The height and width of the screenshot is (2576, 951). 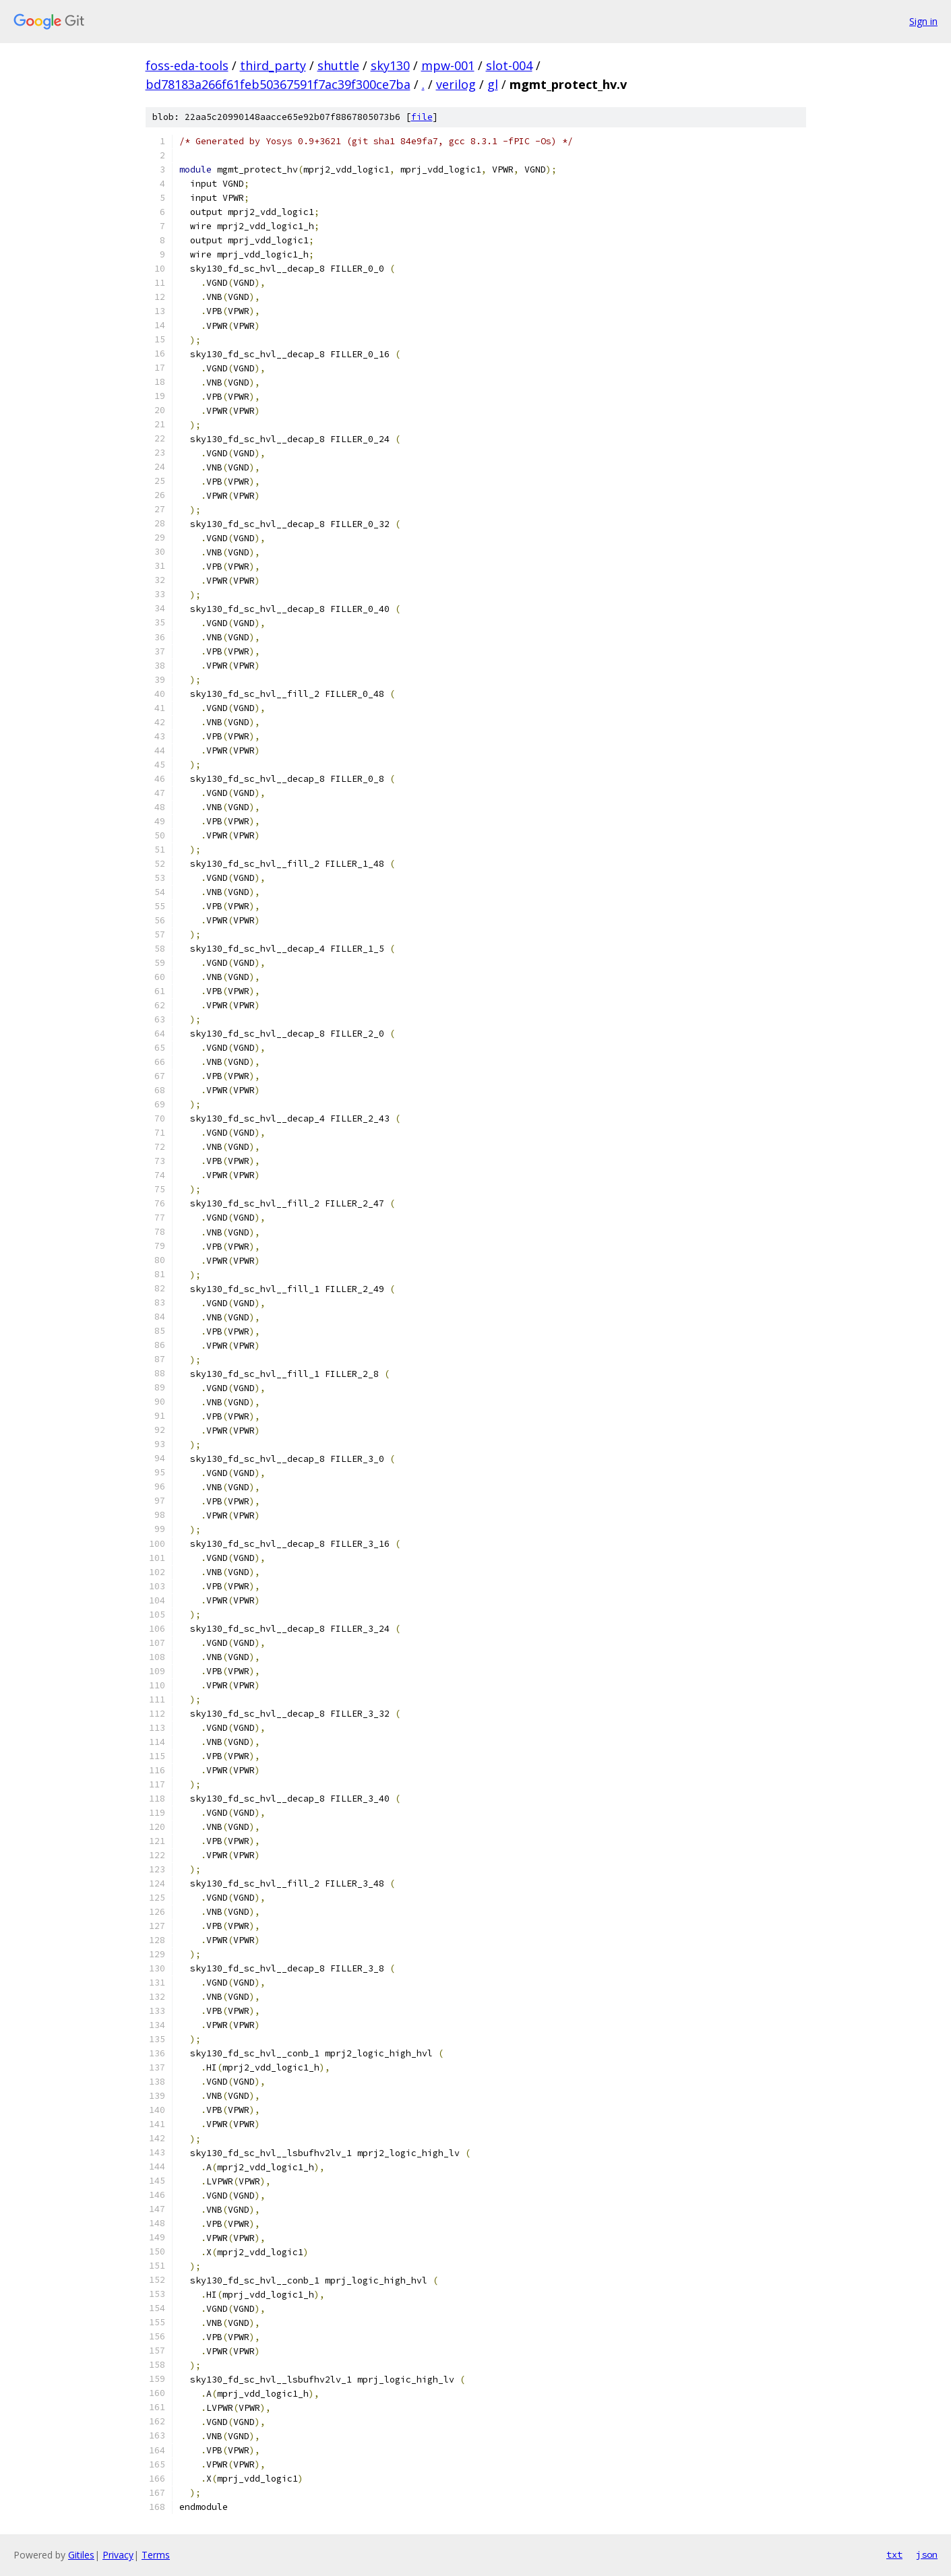 I want to click on sky130, so click(x=390, y=65).